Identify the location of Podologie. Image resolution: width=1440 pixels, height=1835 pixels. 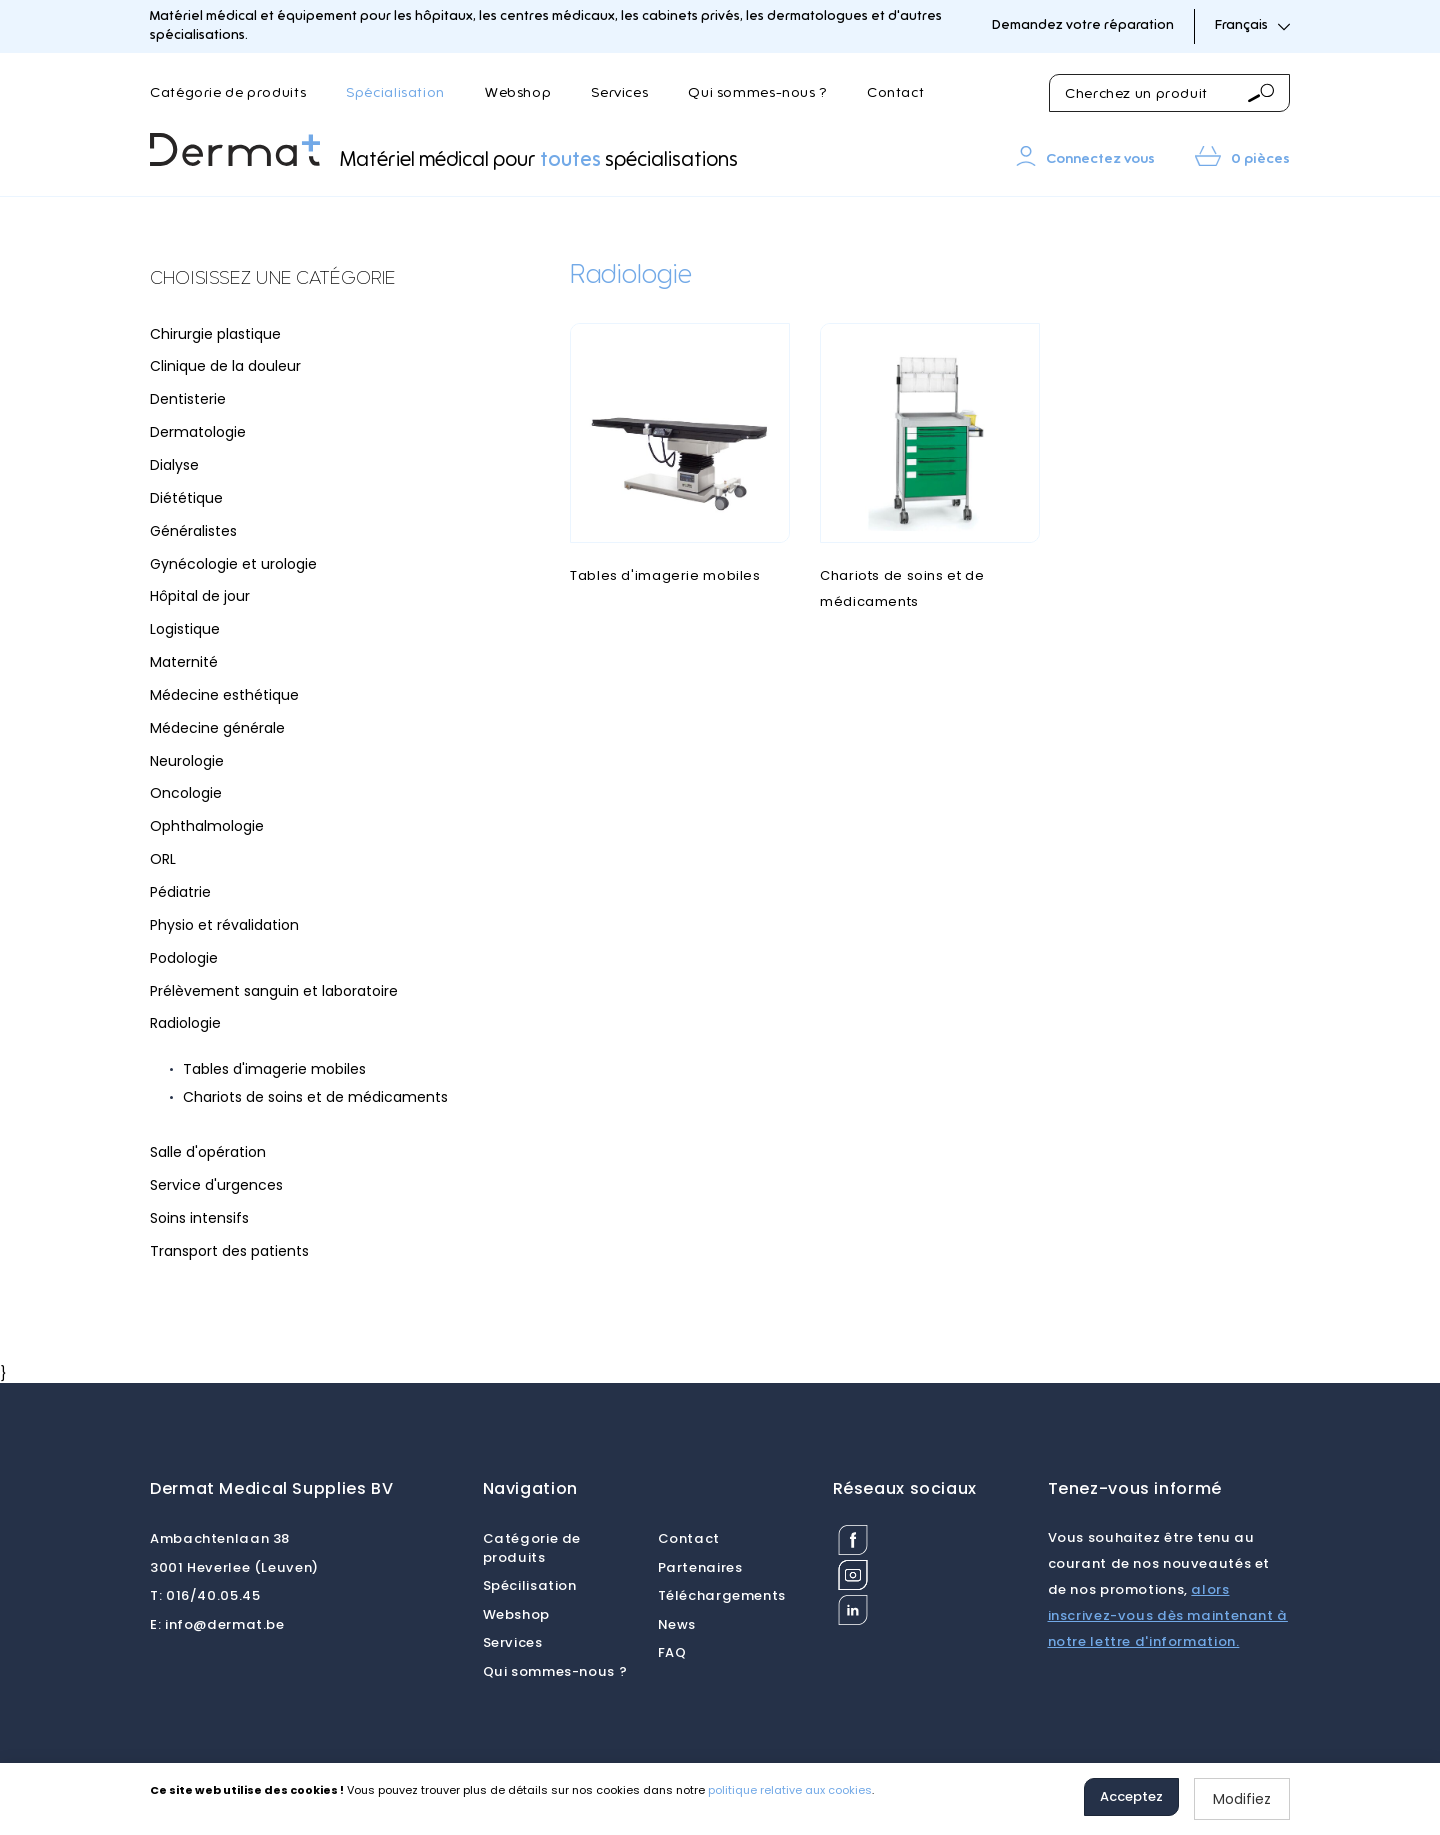
(184, 958).